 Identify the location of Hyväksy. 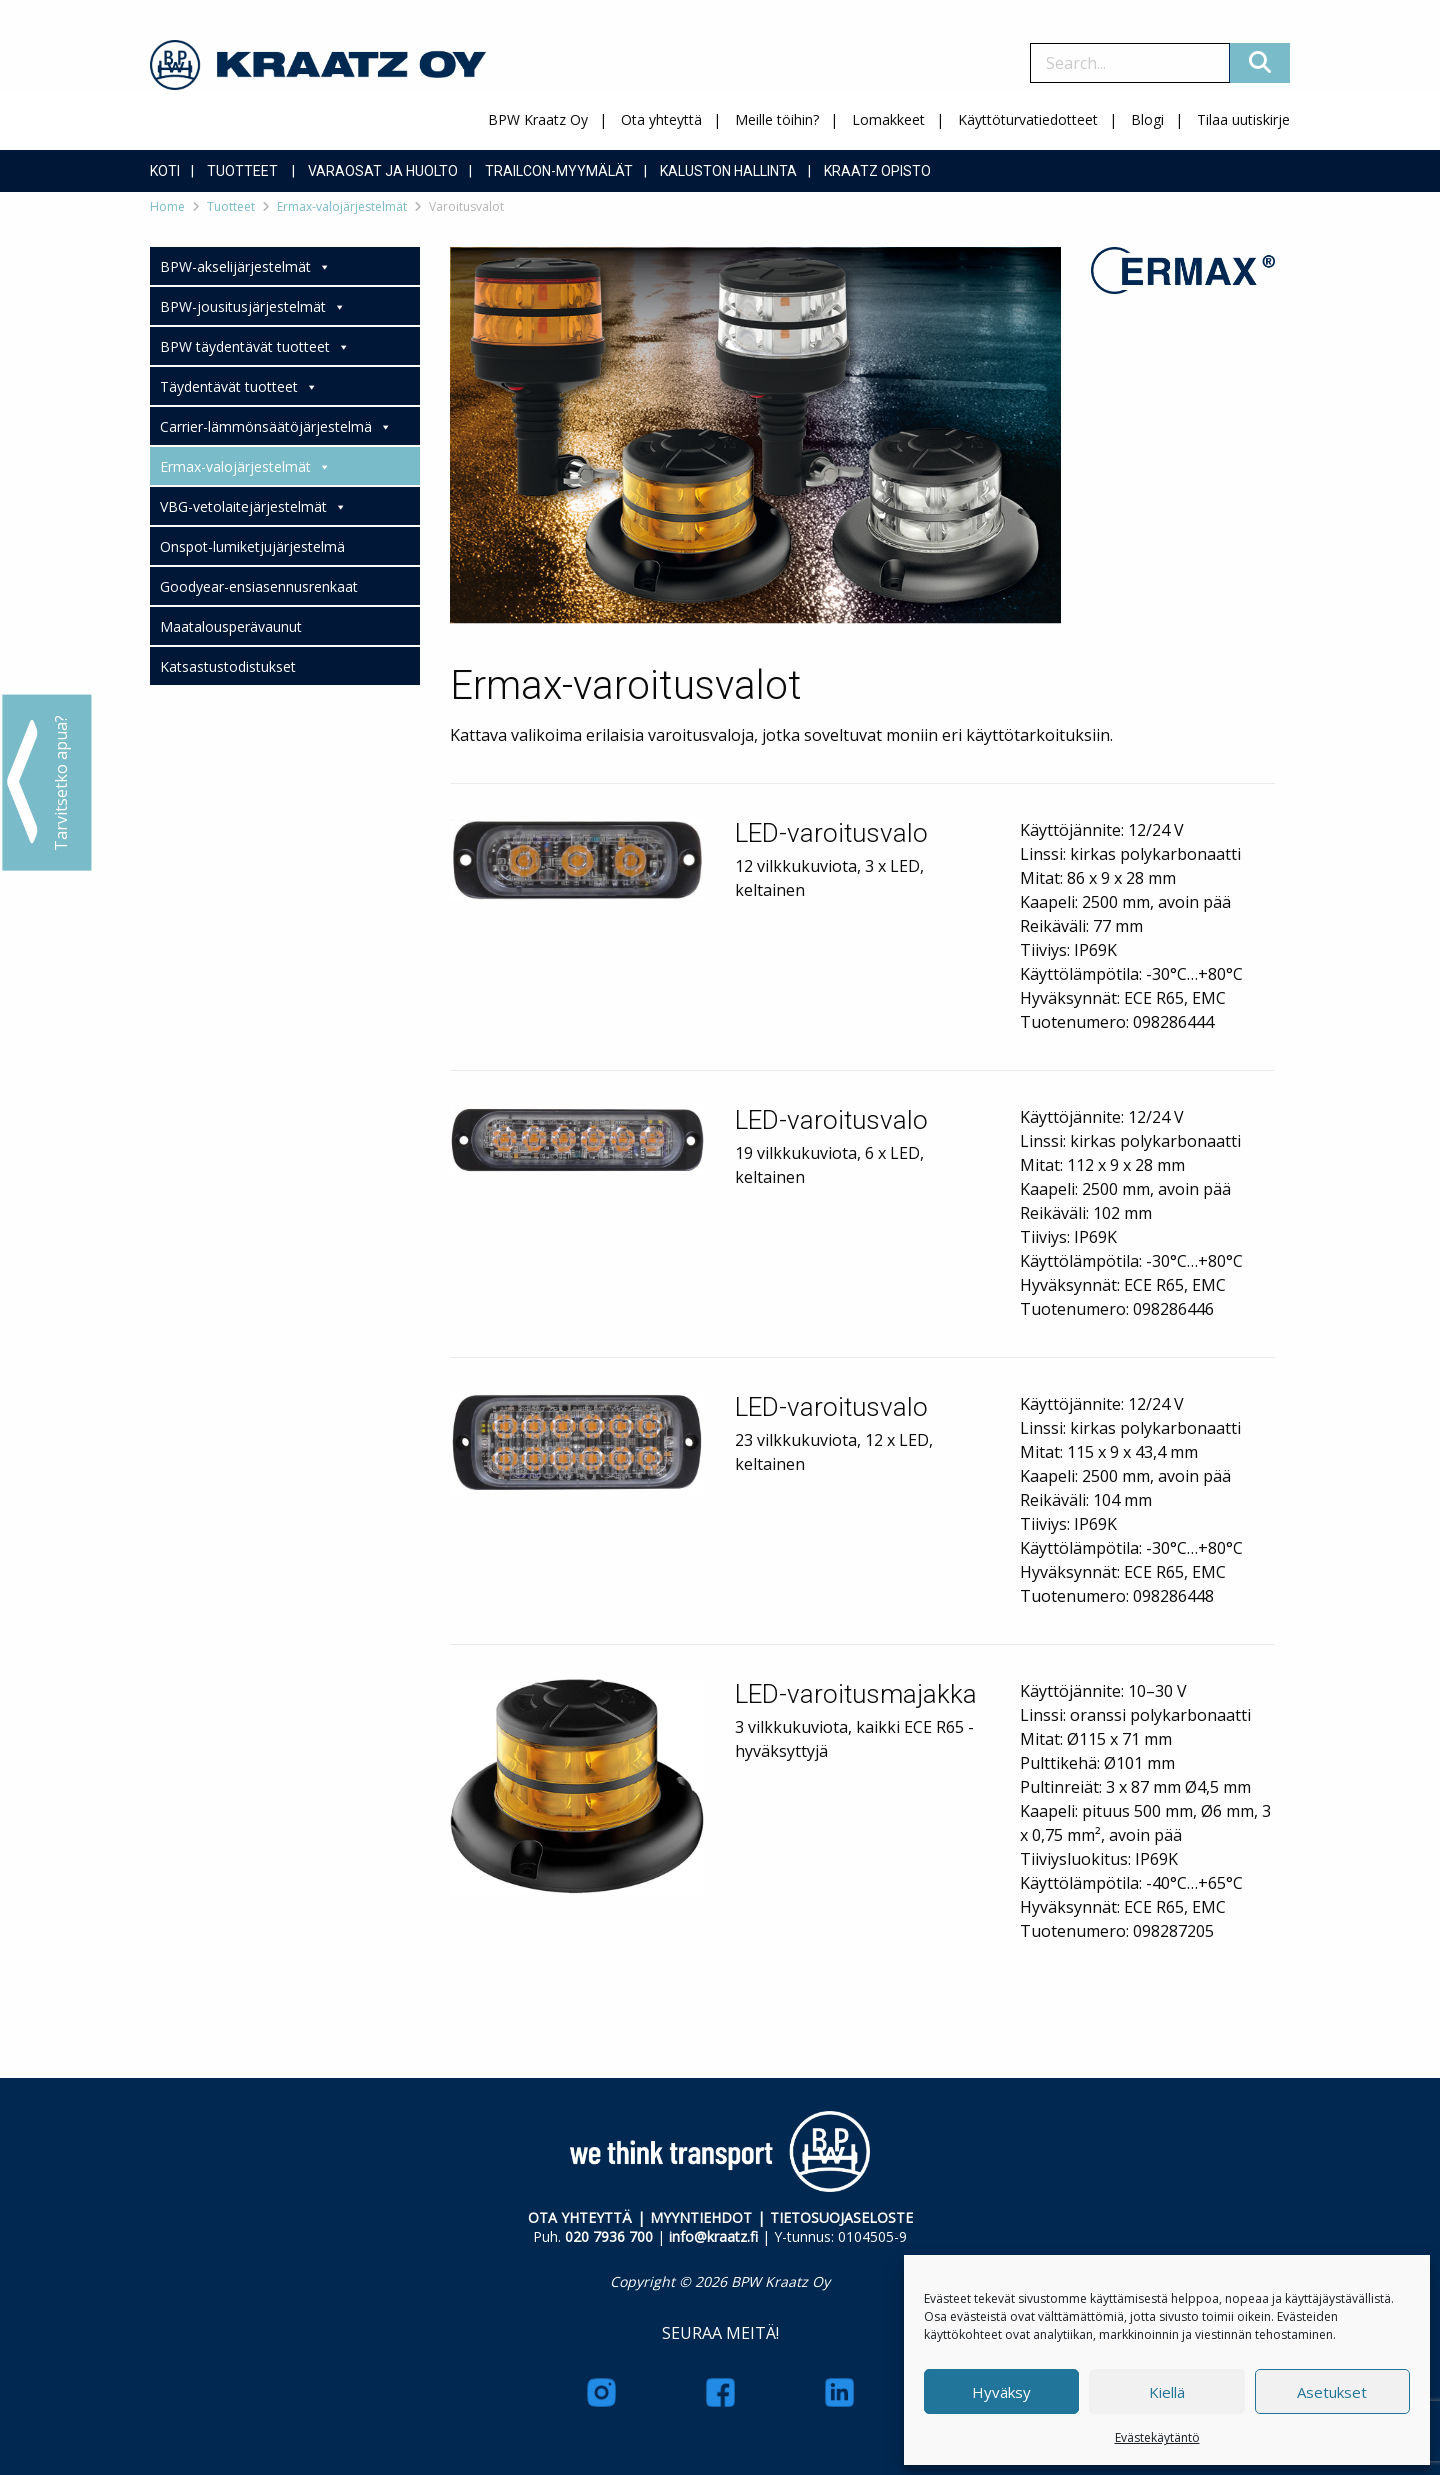
(1001, 2392).